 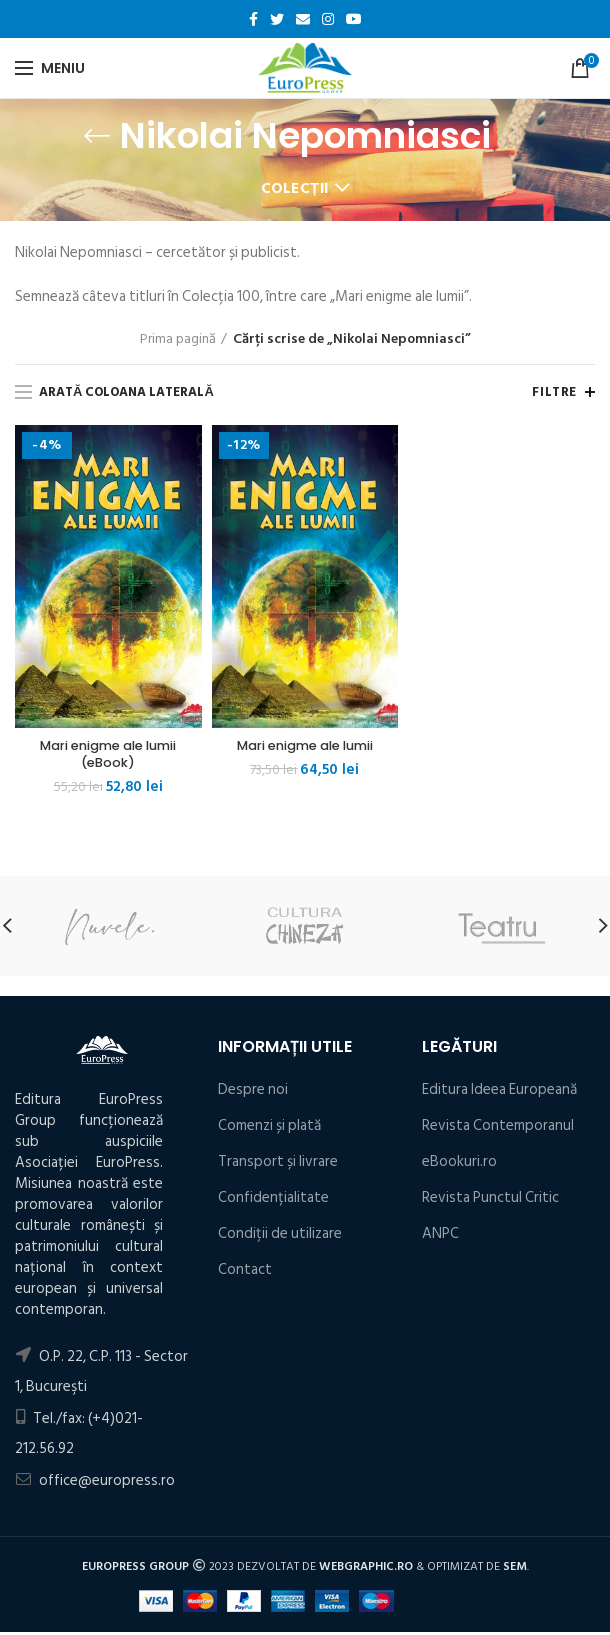 What do you see at coordinates (304, 747) in the screenshot?
I see `Mari enigme ale lumii` at bounding box center [304, 747].